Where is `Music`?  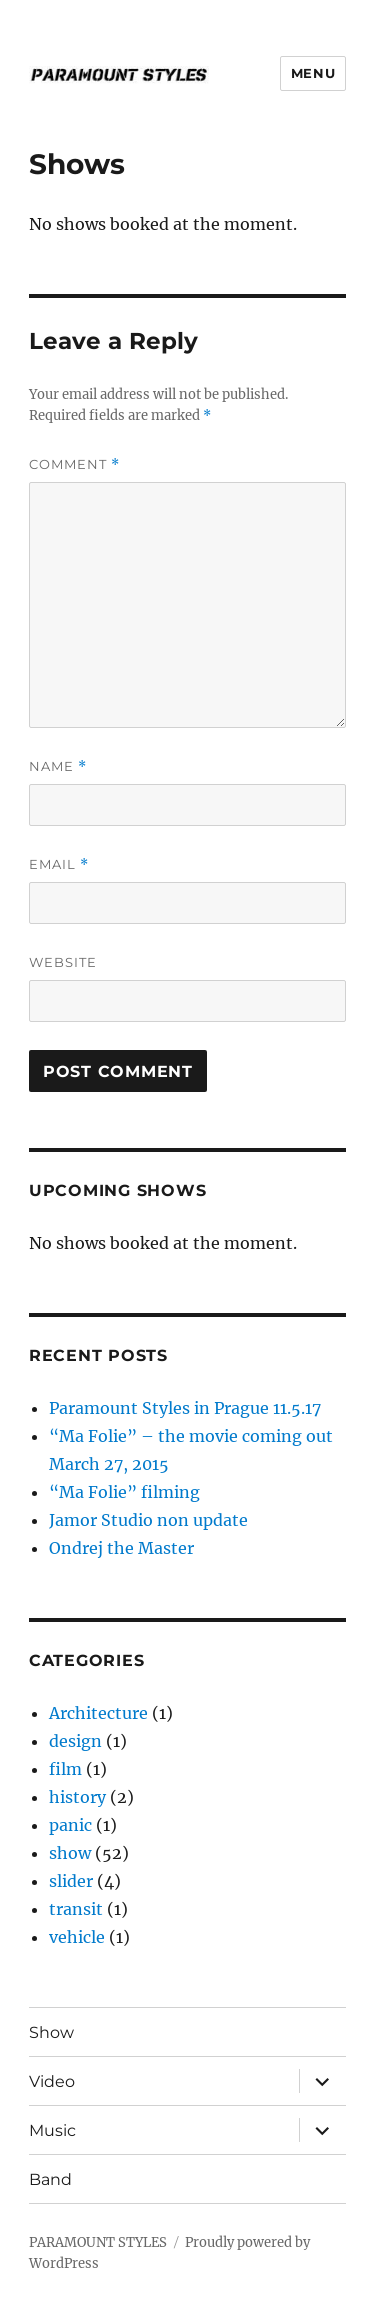
Music is located at coordinates (52, 2130).